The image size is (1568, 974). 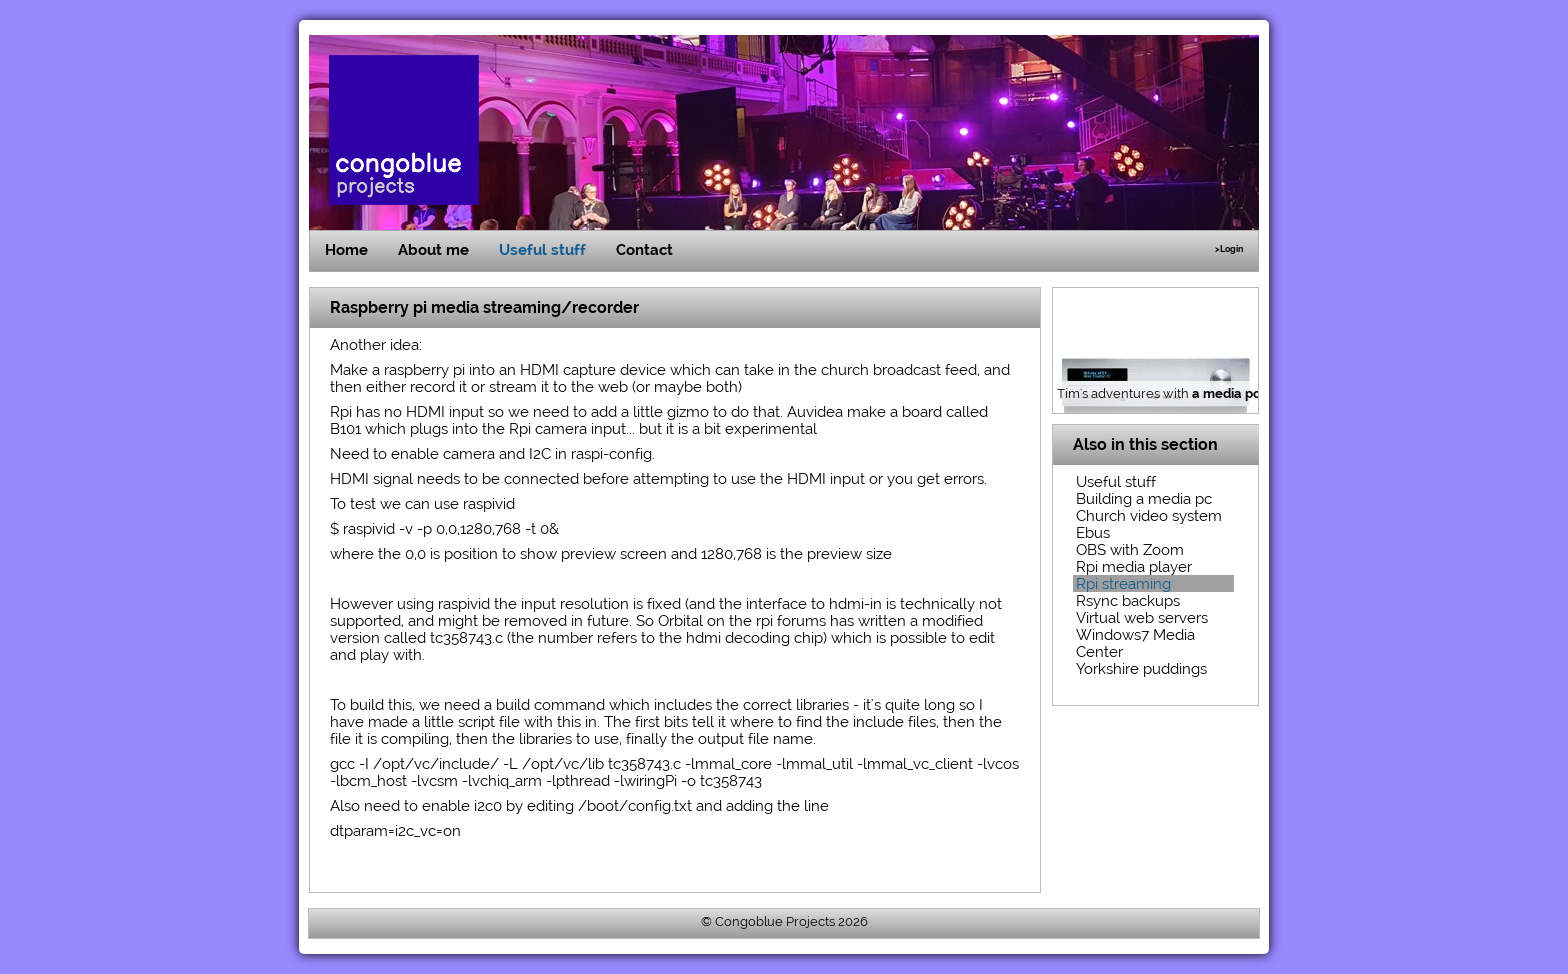 What do you see at coordinates (1128, 600) in the screenshot?
I see `Rsync backups` at bounding box center [1128, 600].